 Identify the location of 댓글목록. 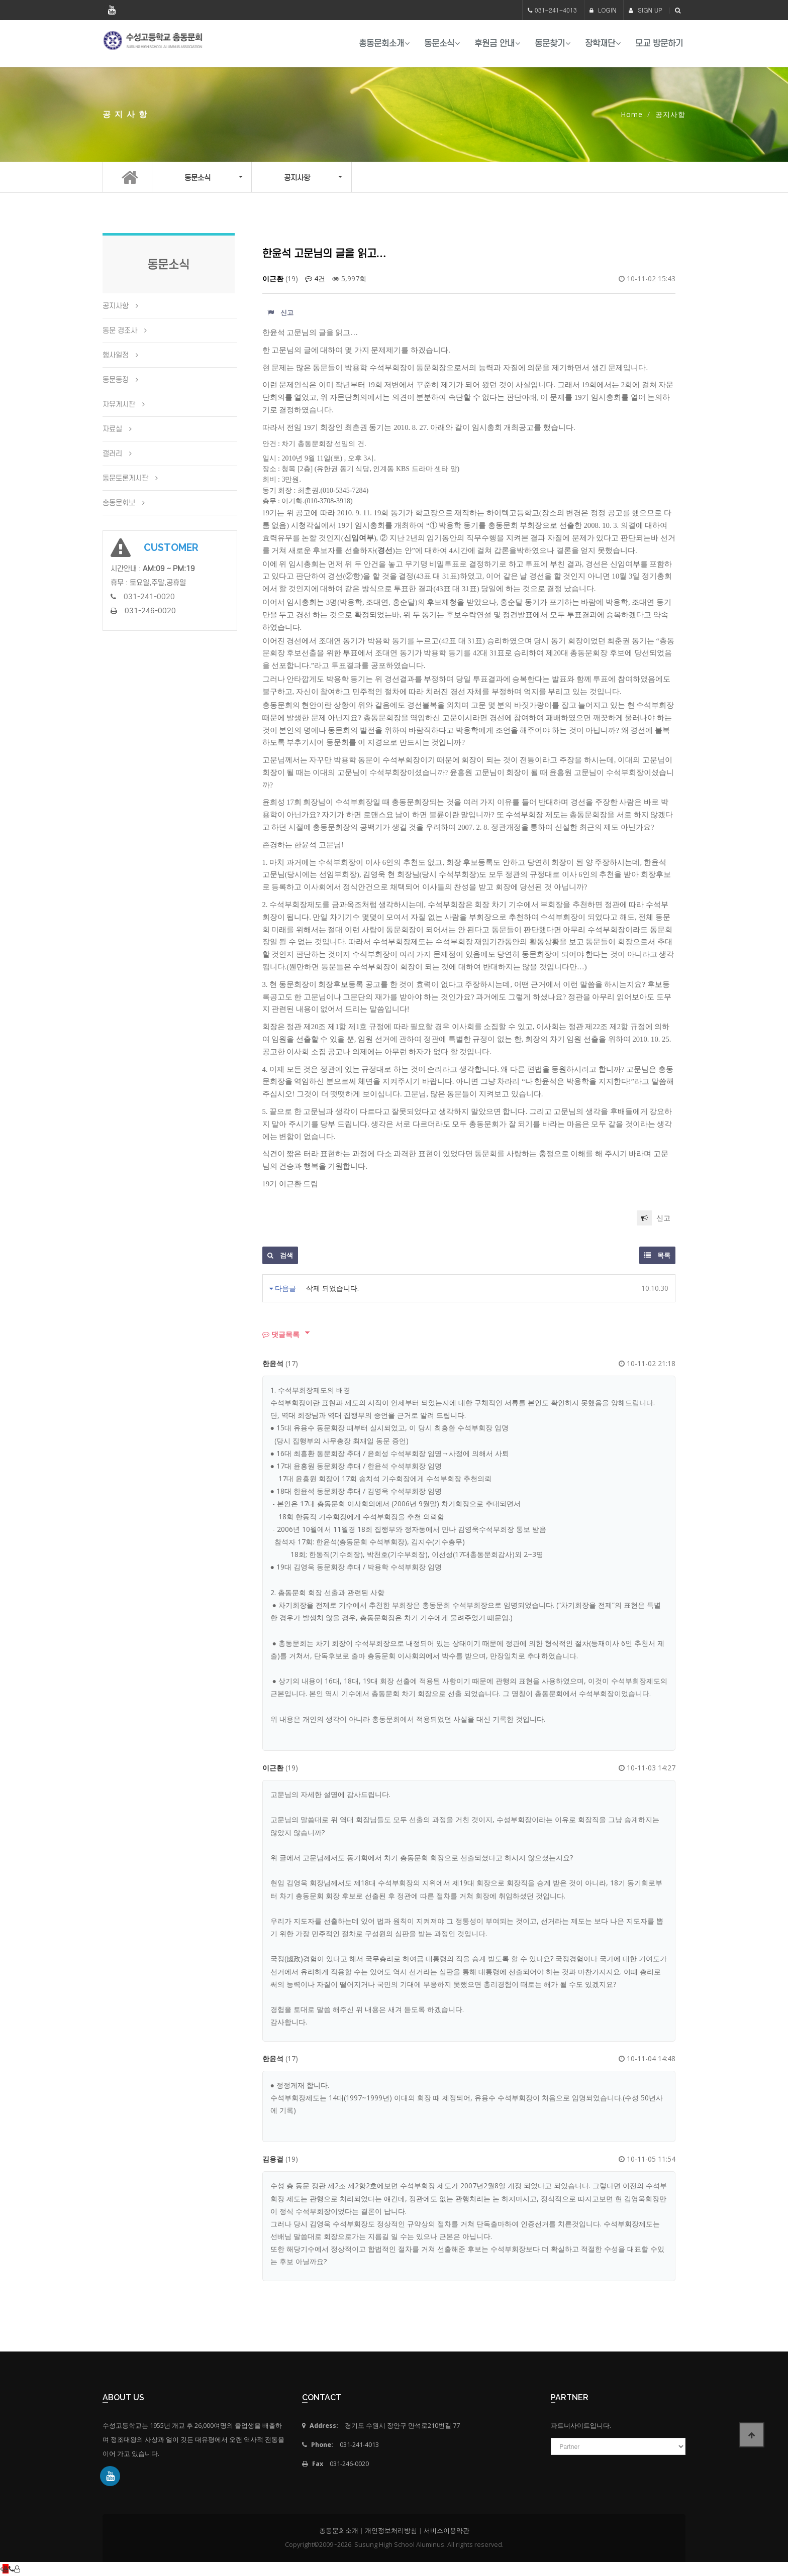
(281, 1334).